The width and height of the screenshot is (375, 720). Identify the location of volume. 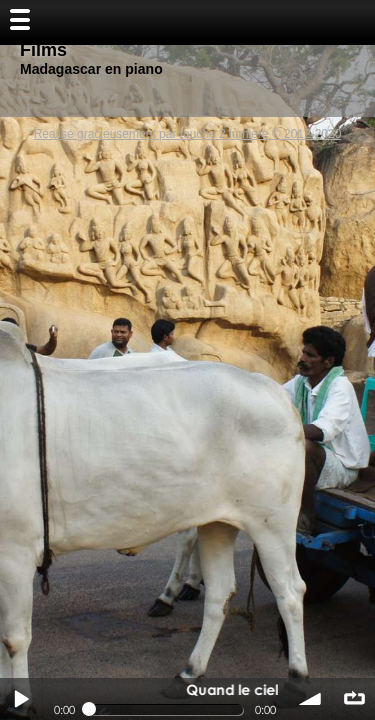
(311, 699).